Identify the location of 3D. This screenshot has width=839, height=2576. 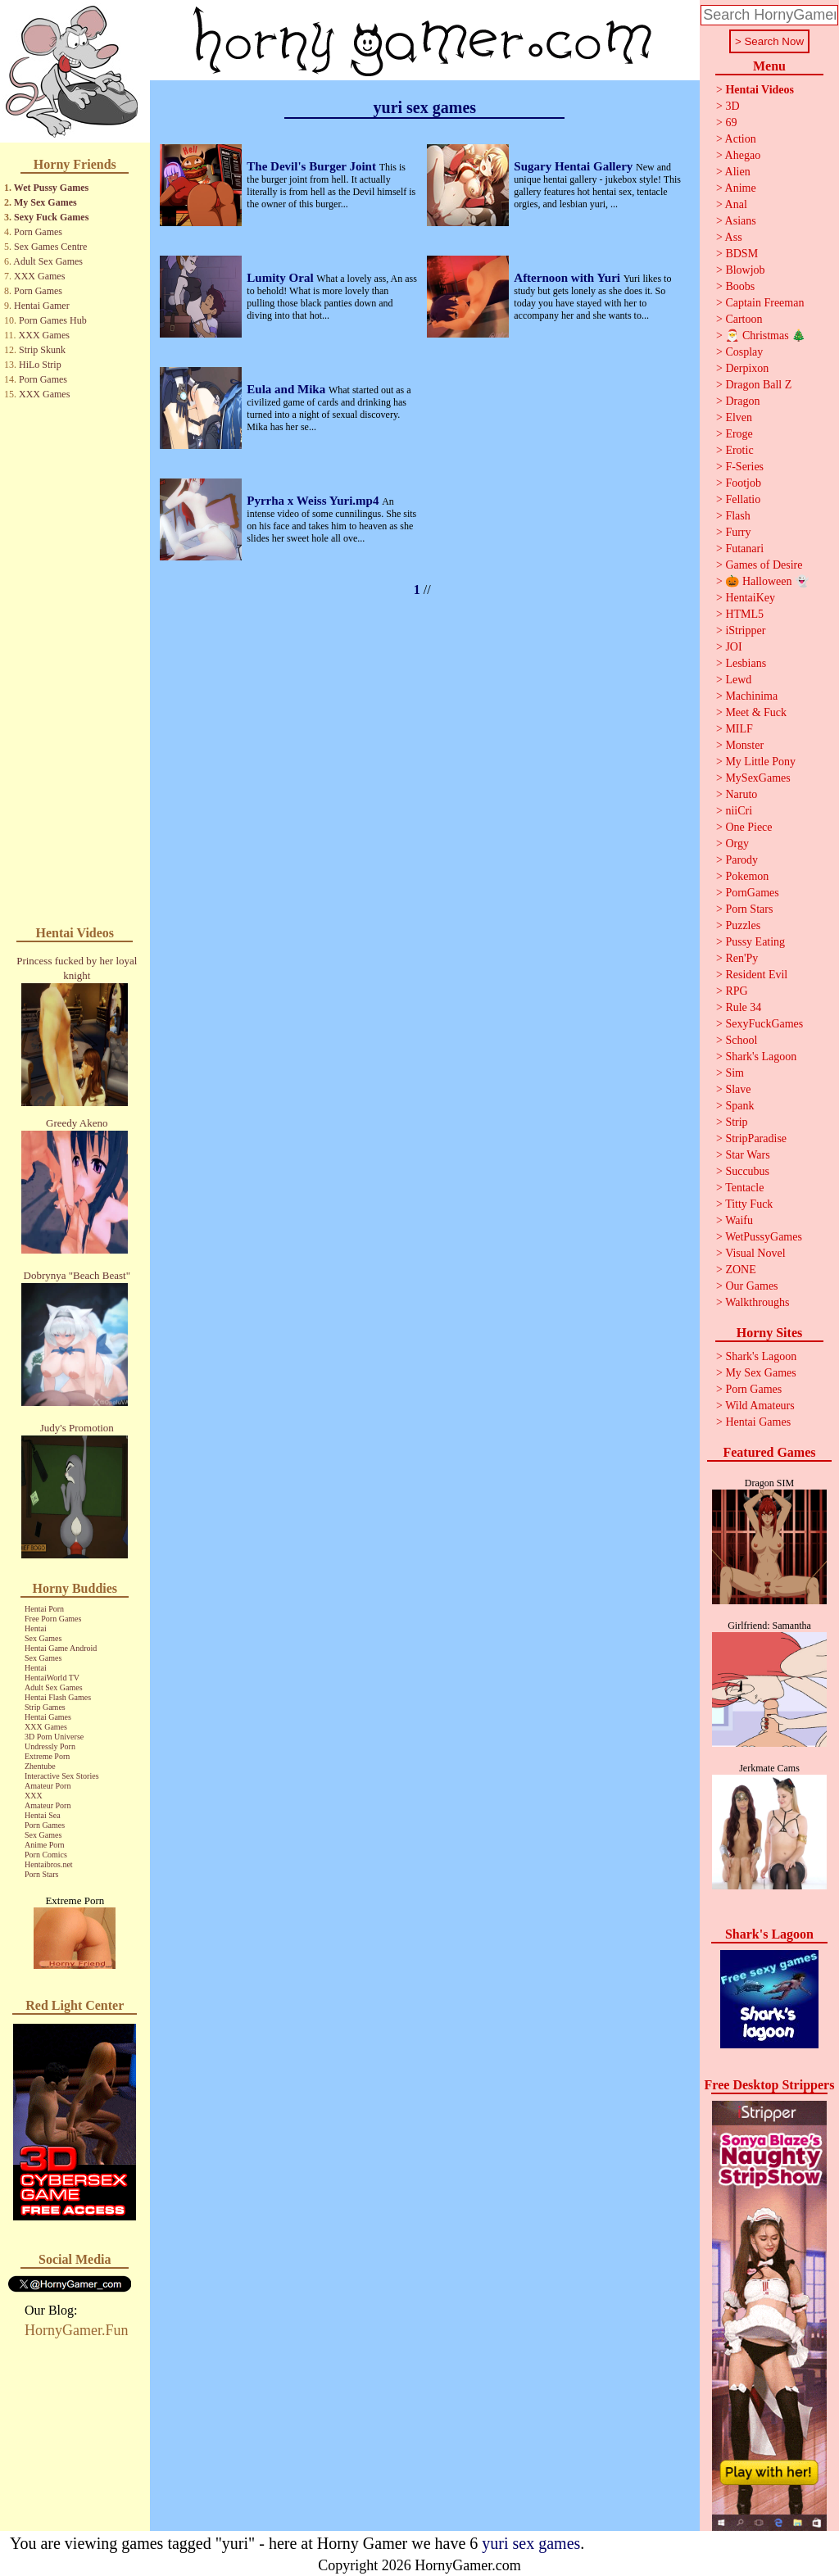
(732, 106).